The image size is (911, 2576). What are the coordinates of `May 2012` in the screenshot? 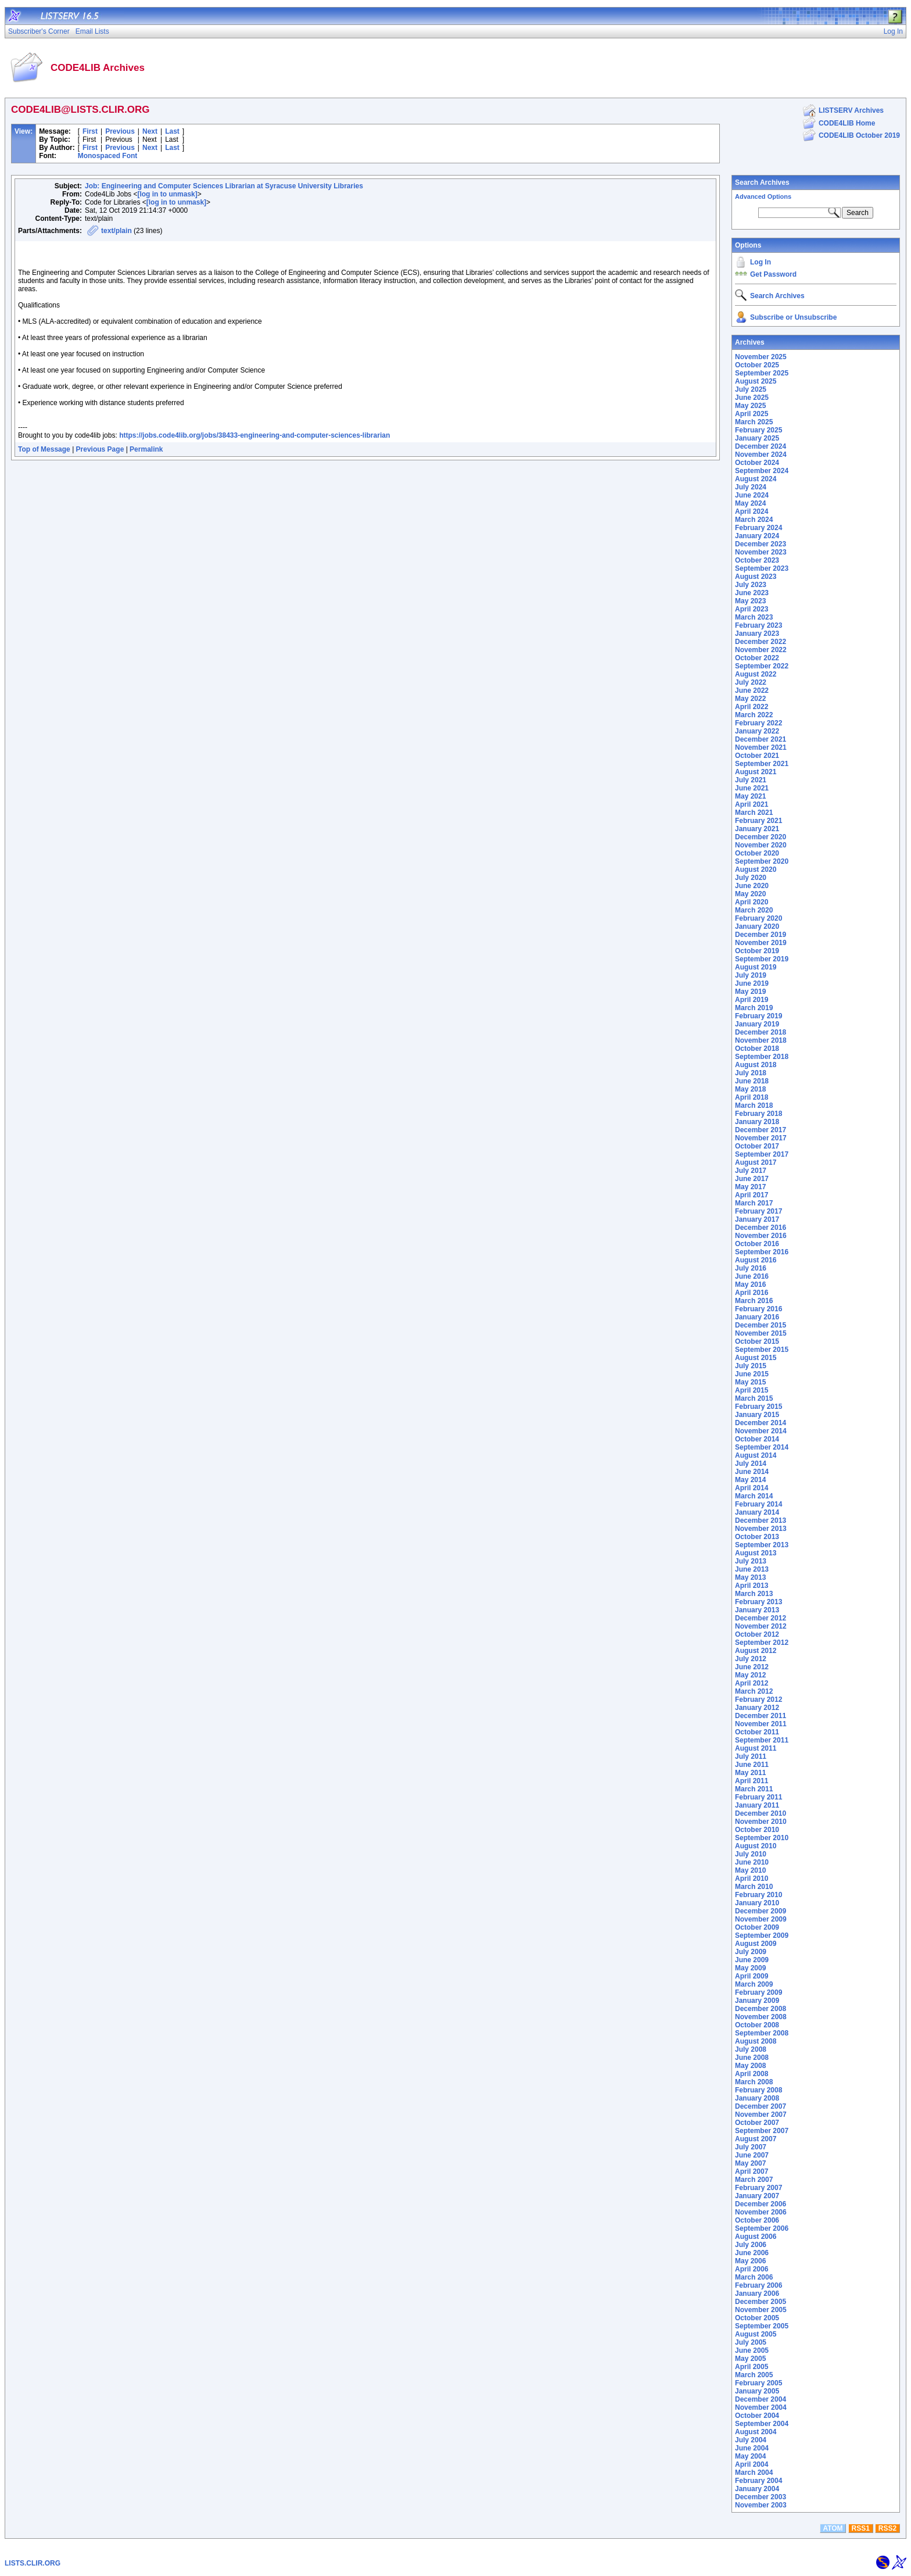 It's located at (750, 1675).